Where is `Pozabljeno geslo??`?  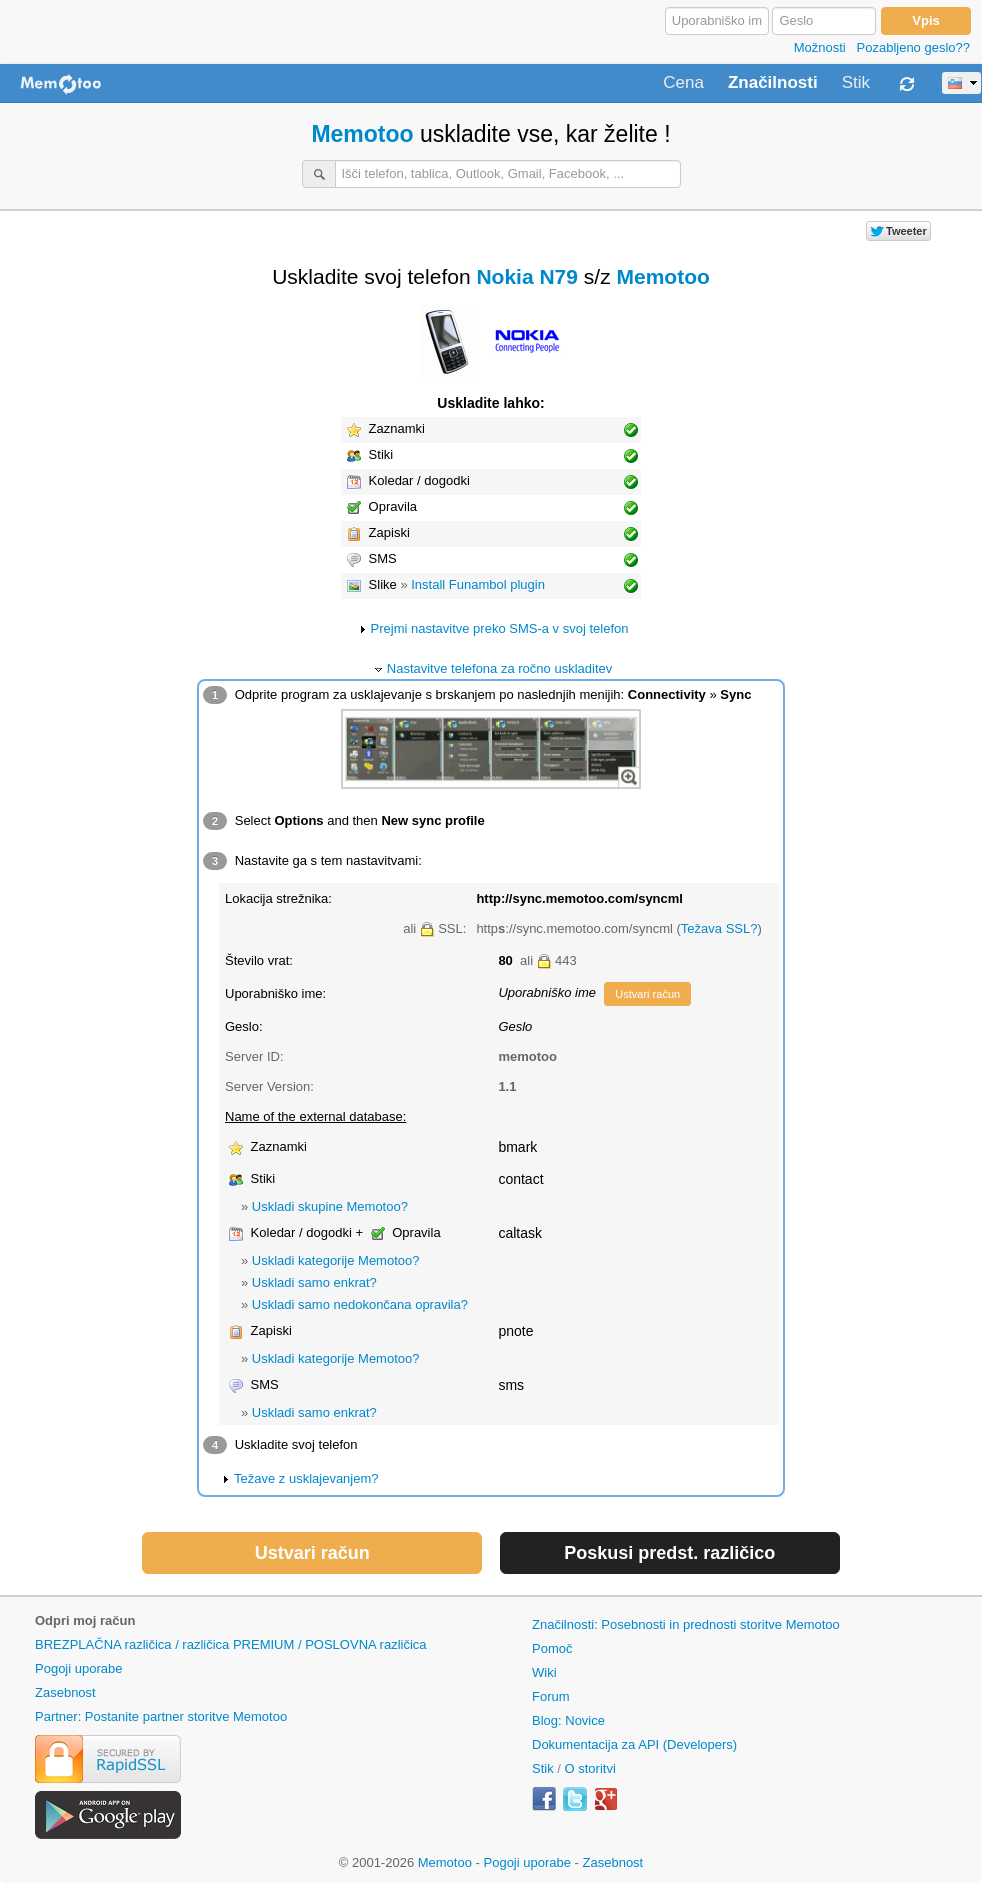
Pozabljeno geslo?? is located at coordinates (913, 47).